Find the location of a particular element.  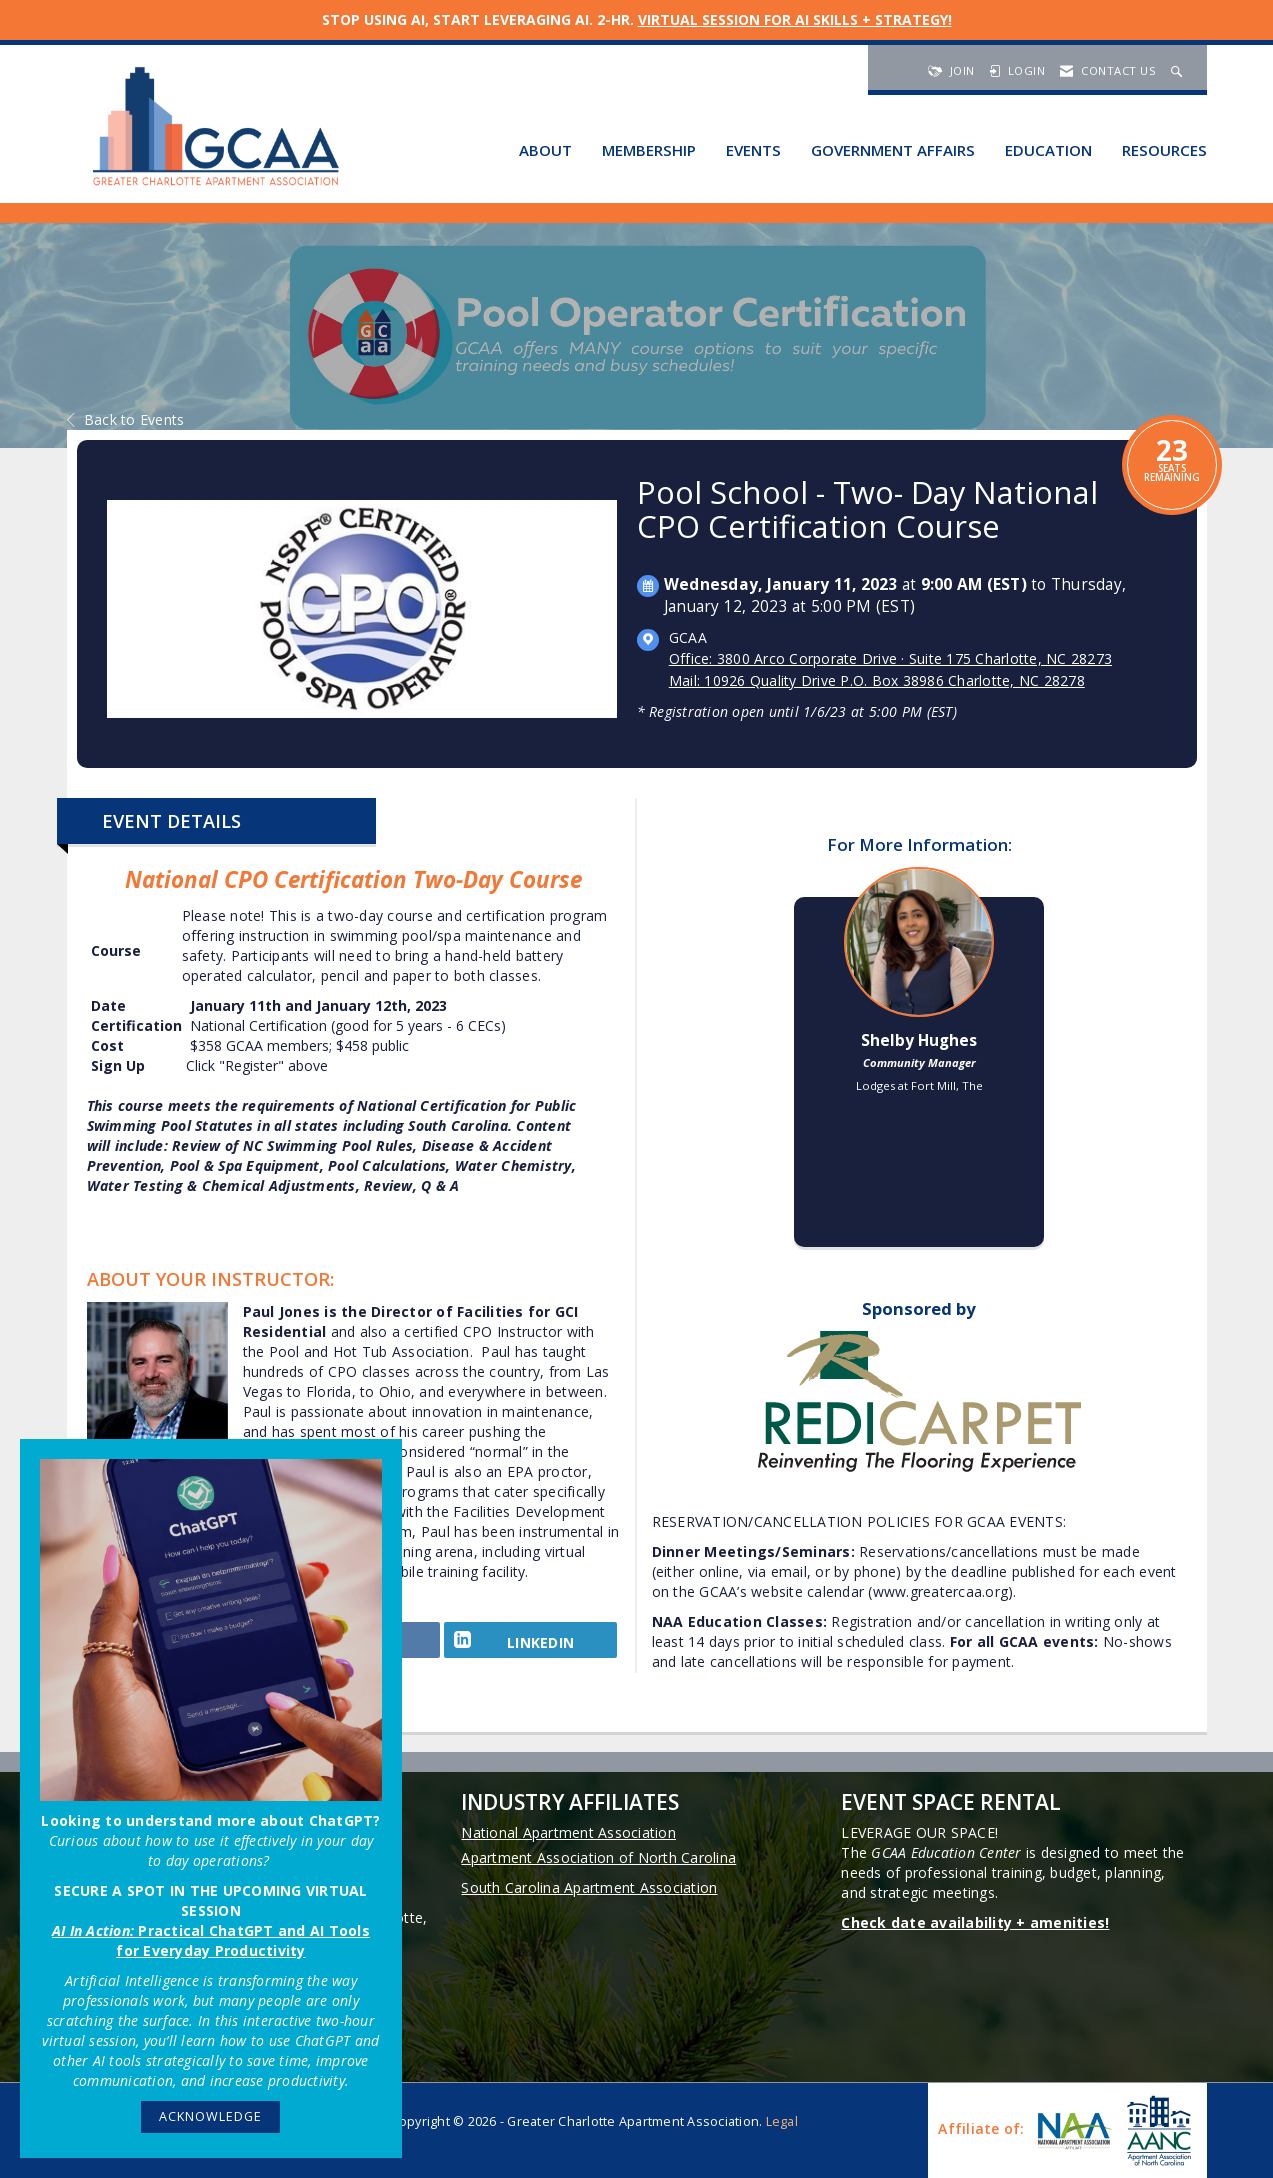

Government Affairs is located at coordinates (893, 150).